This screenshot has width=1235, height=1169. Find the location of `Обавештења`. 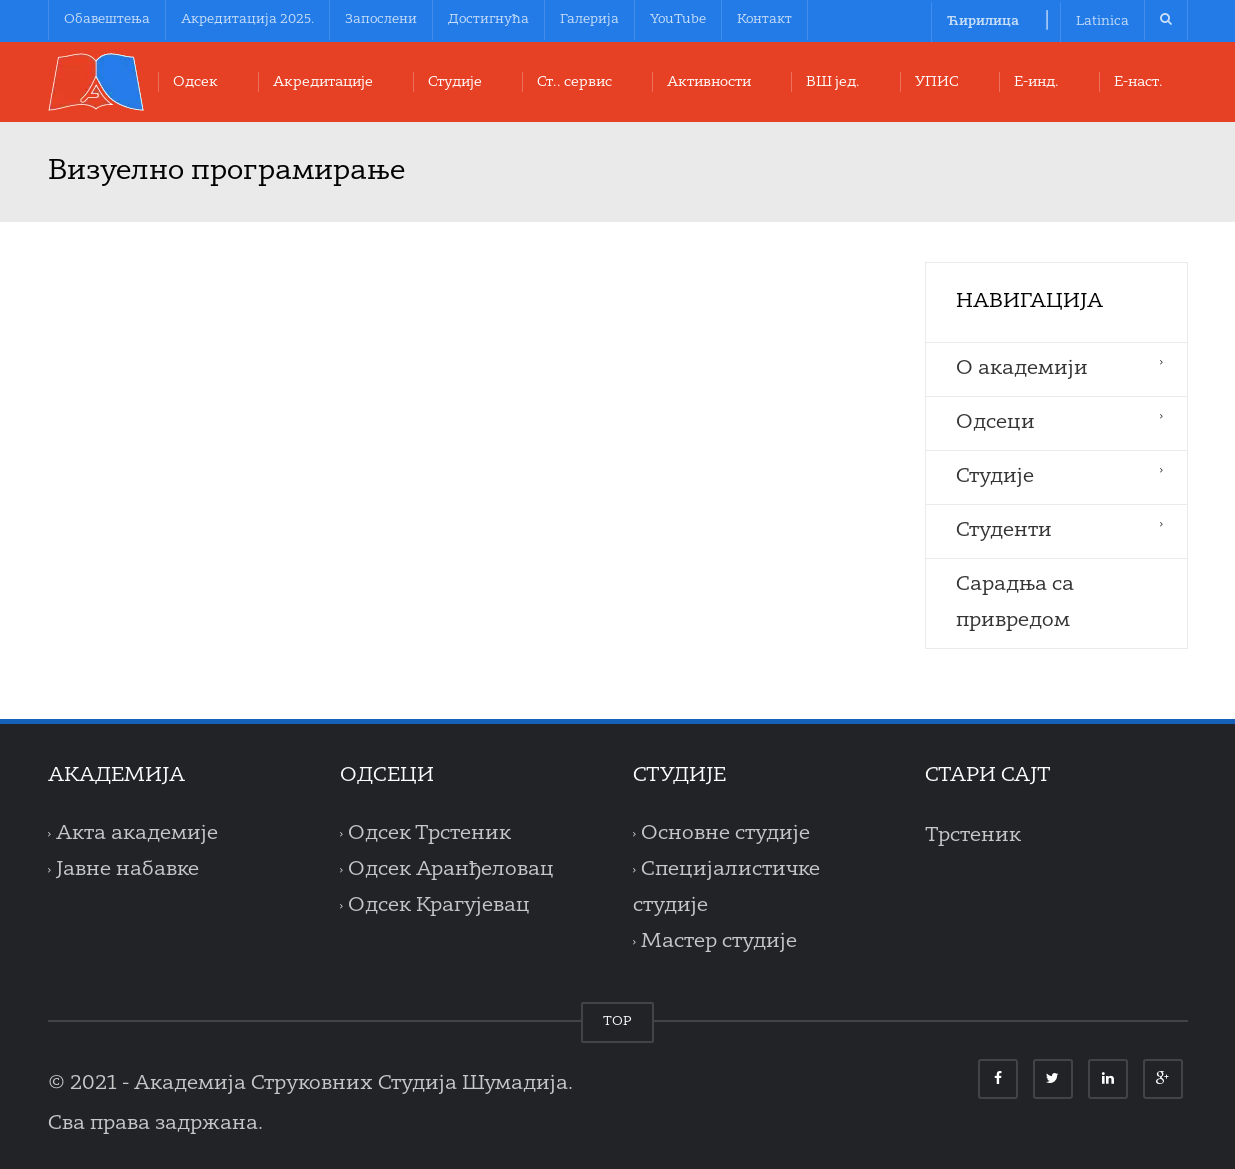

Обавештења is located at coordinates (107, 19).